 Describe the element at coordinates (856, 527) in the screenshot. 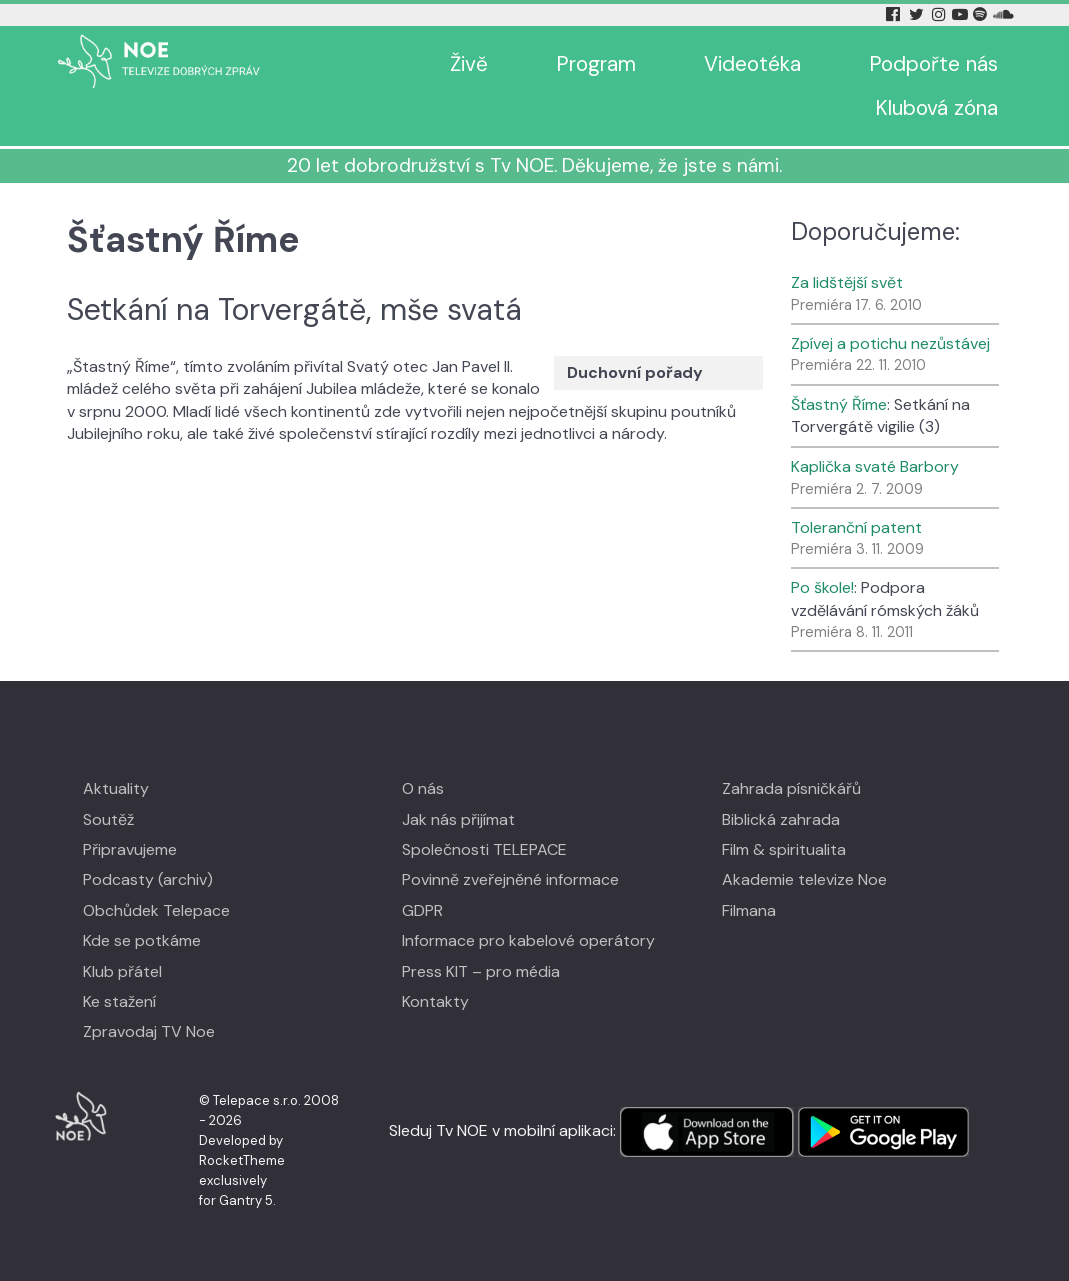

I see `Toleranční patent` at that location.